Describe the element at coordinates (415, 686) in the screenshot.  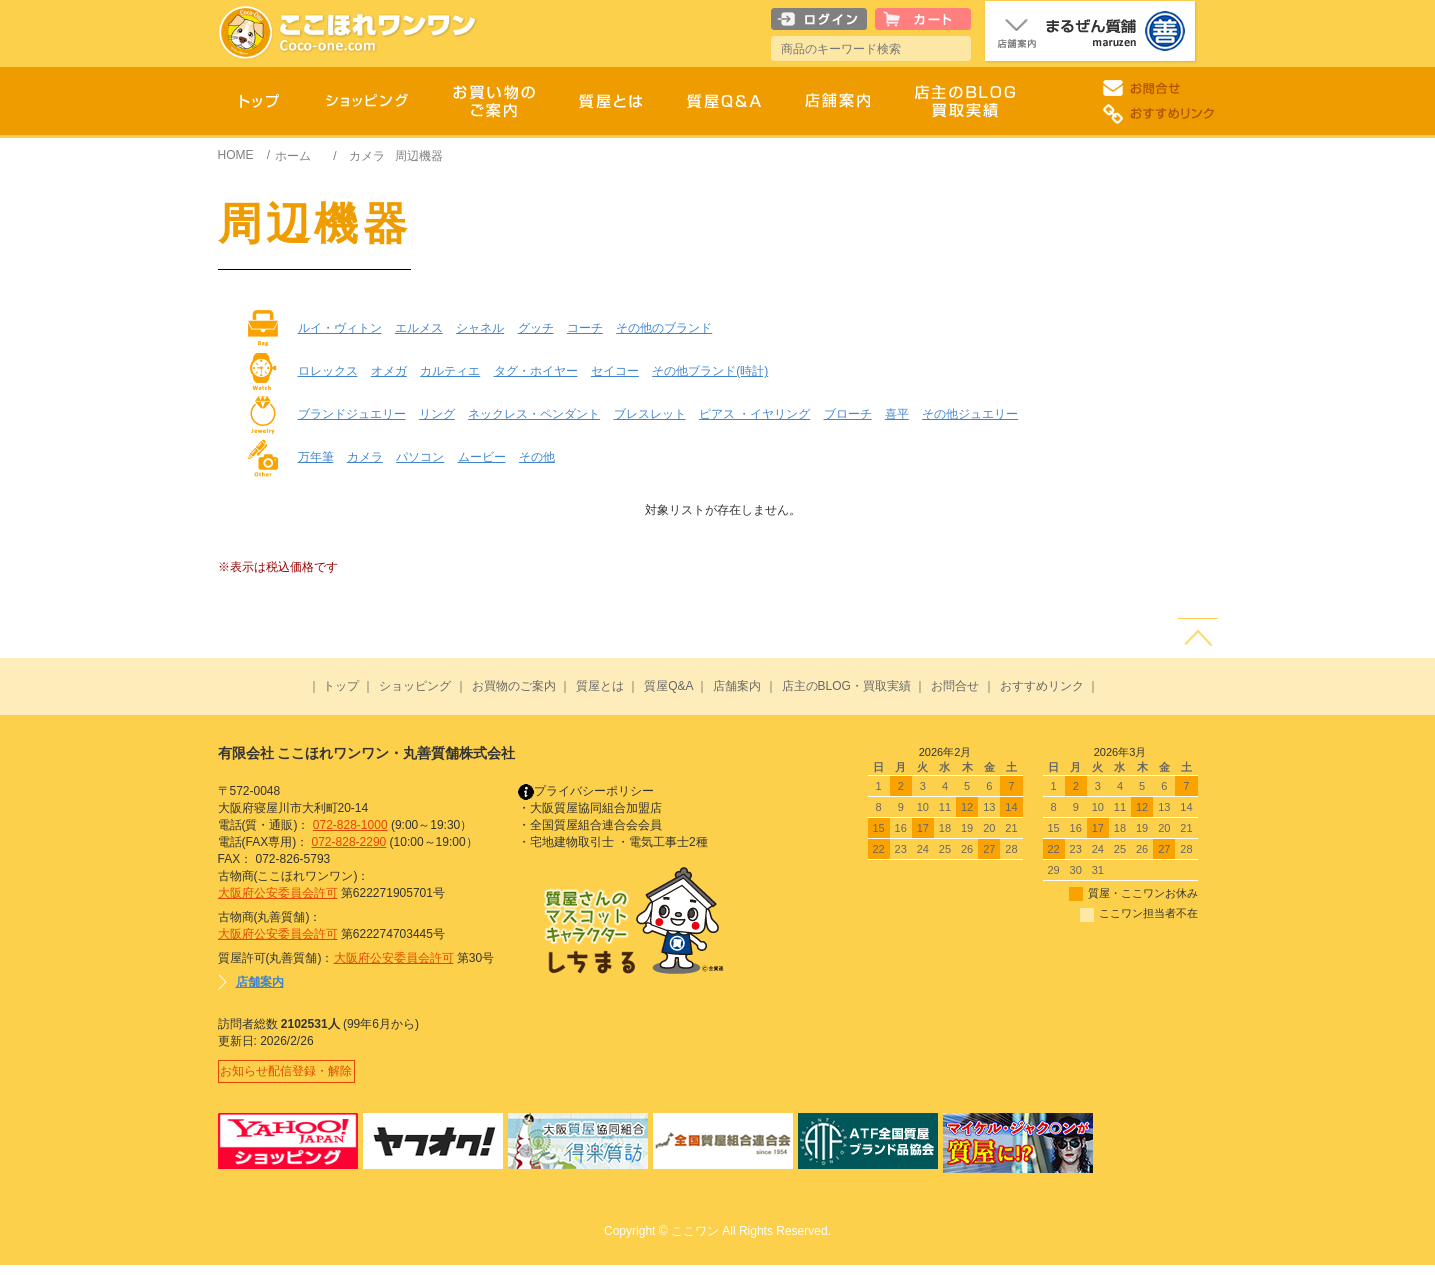
I see `ショッピング` at that location.